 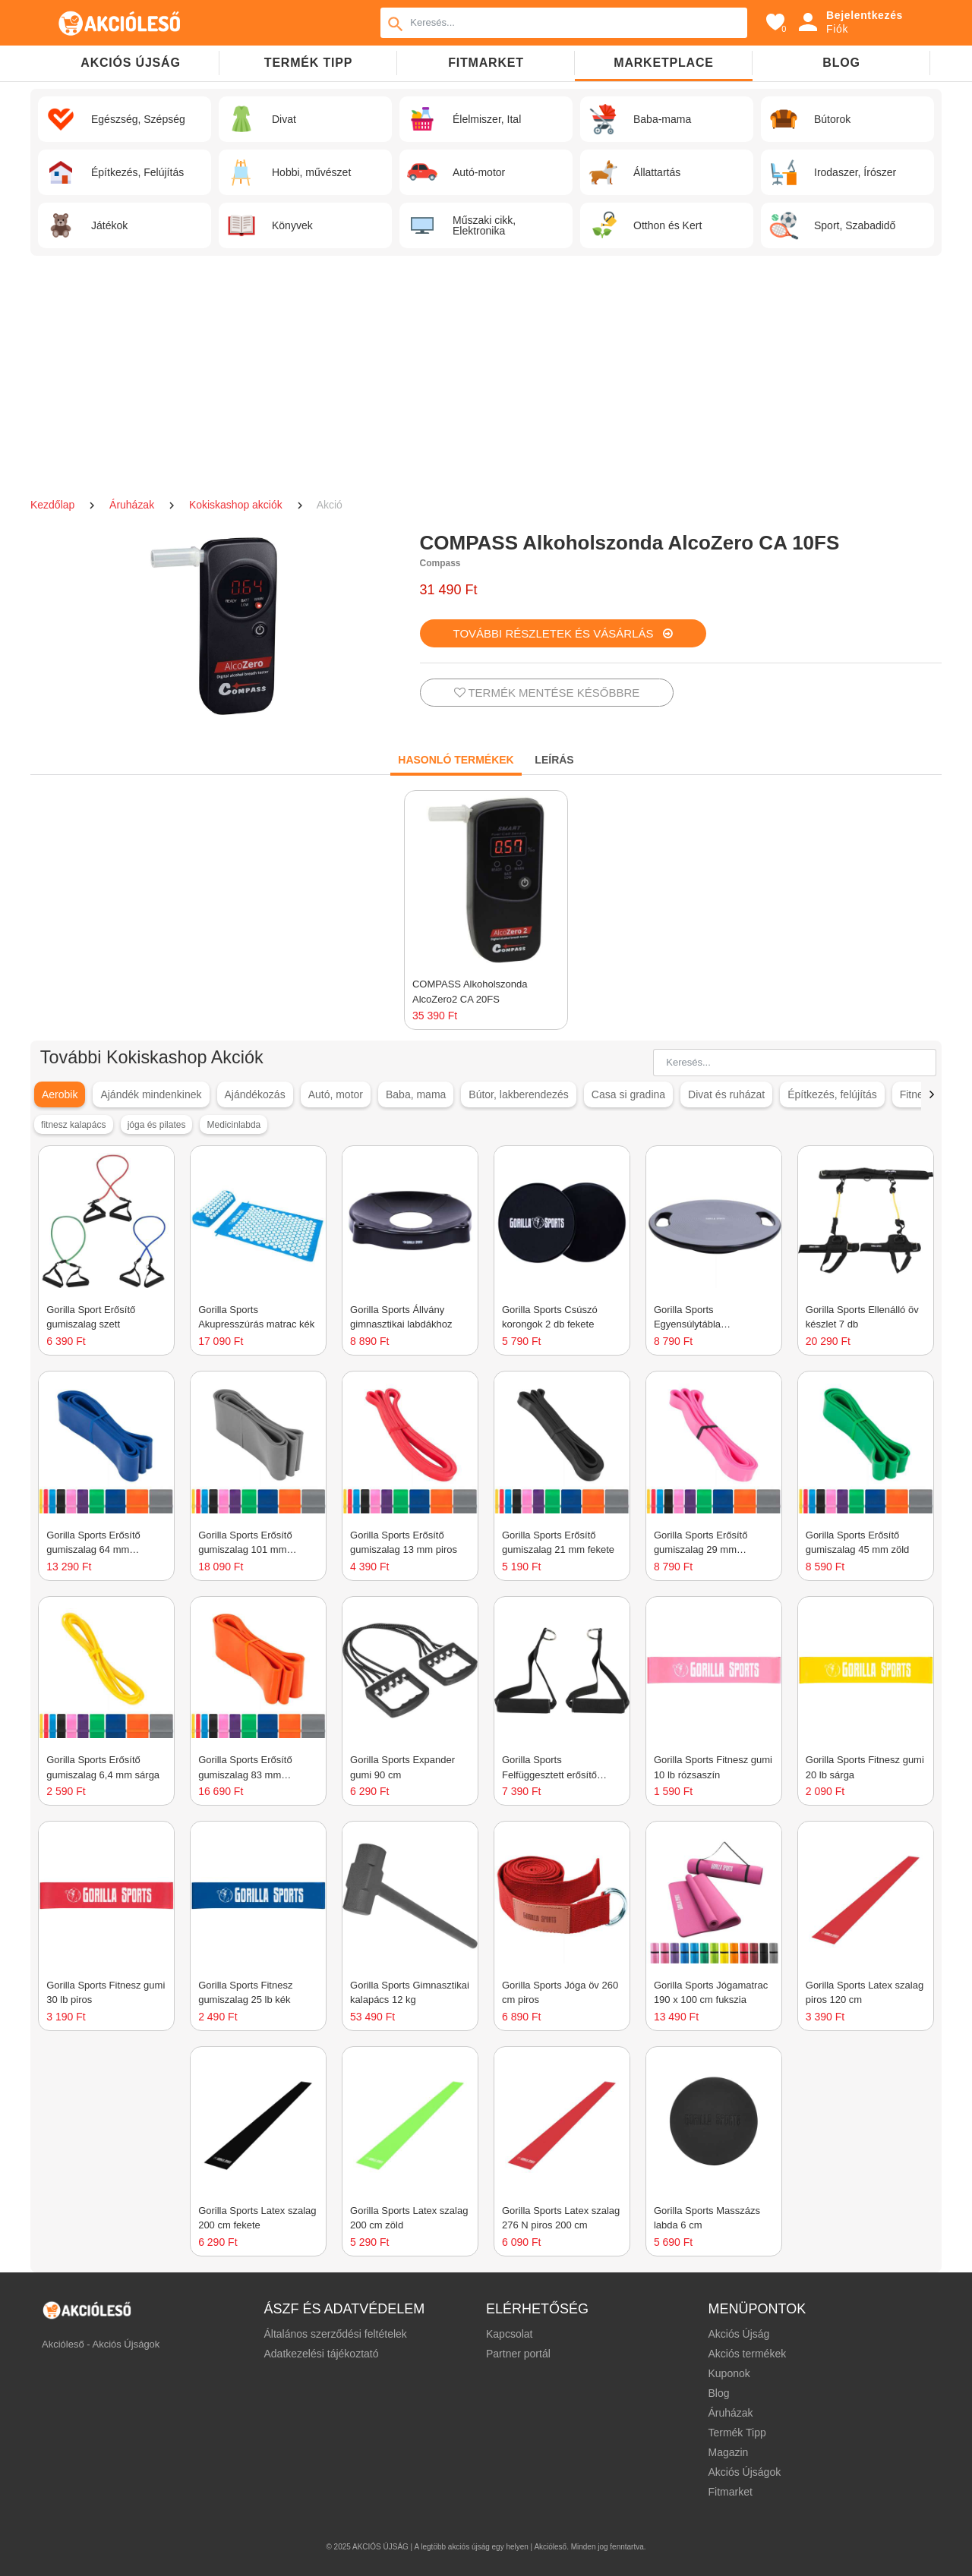 I want to click on Fitmarket, so click(x=486, y=62).